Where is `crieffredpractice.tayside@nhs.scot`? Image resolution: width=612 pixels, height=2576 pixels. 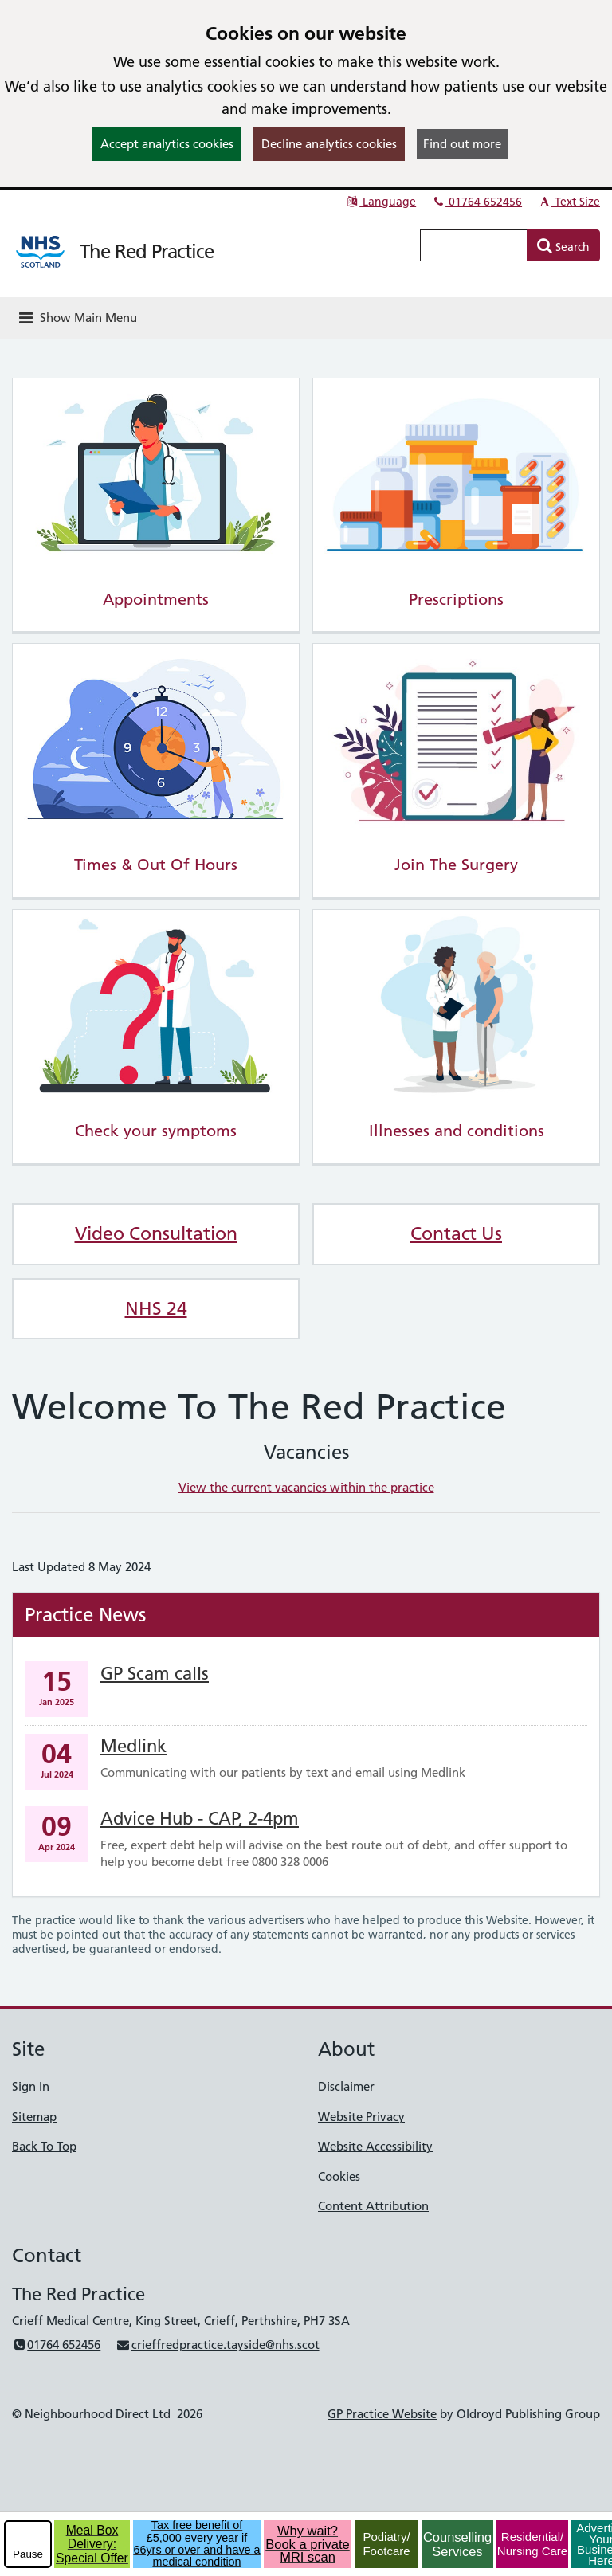
crieffredpractice.tayside@nhs.scot is located at coordinates (217, 2344).